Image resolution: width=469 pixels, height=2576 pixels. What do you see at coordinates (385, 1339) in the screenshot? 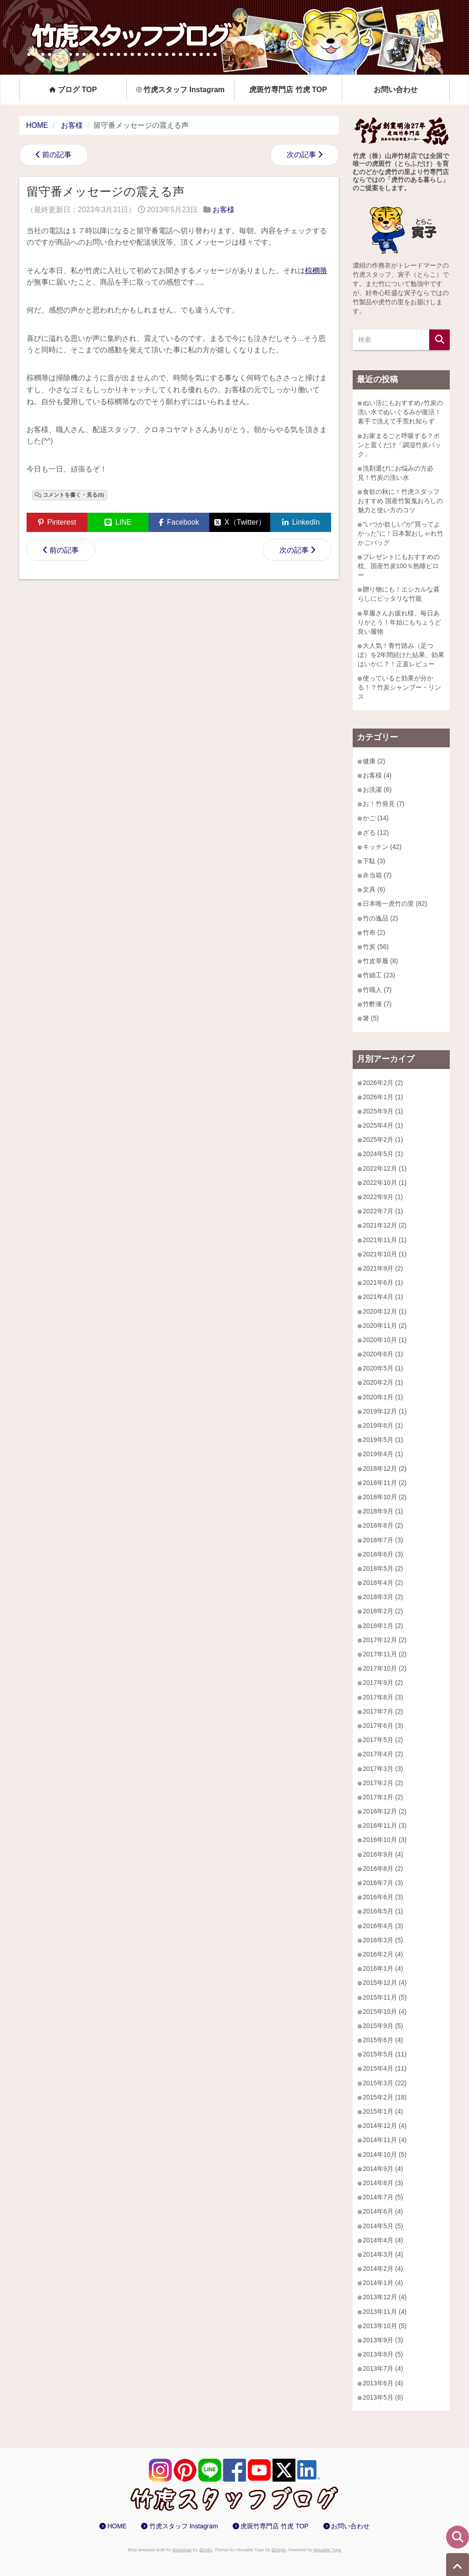
I see `2020年10月 (1)` at bounding box center [385, 1339].